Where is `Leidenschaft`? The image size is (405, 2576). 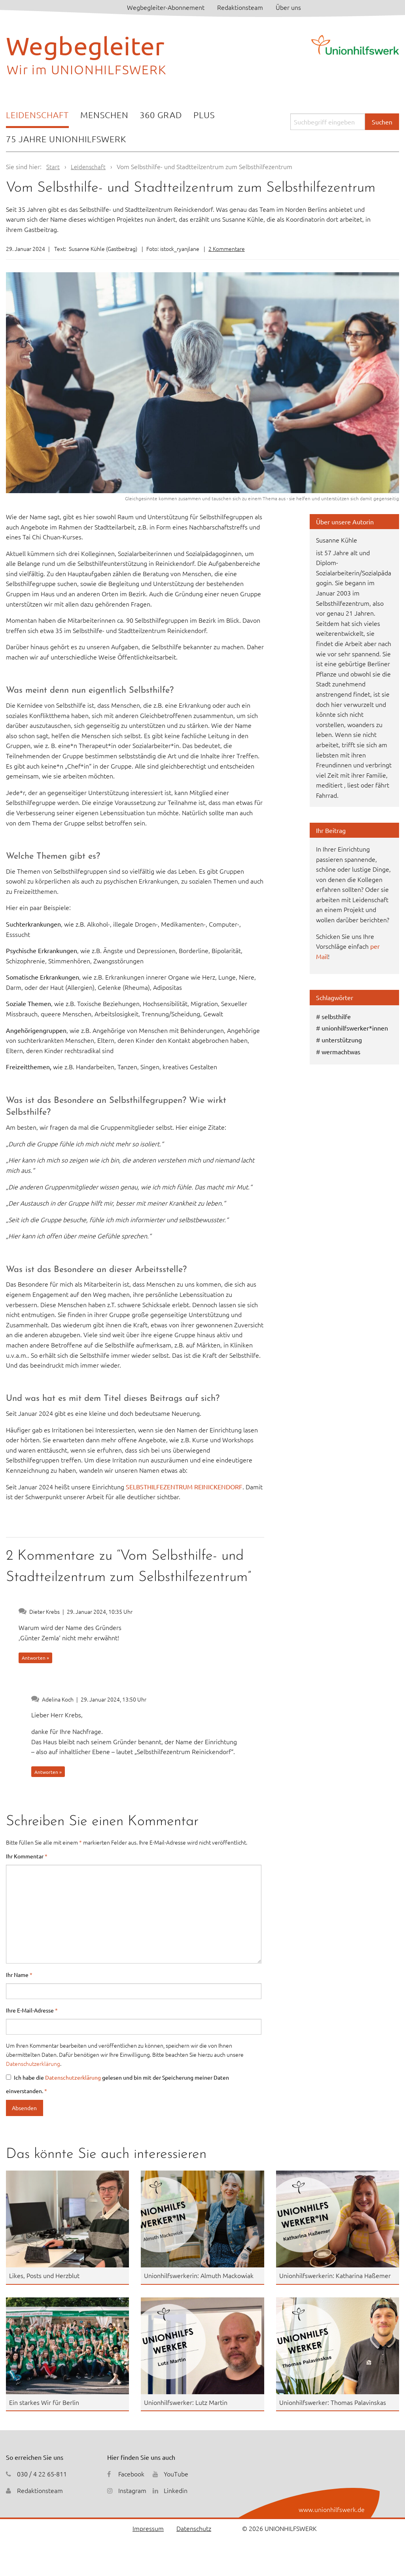 Leidenschaft is located at coordinates (37, 114).